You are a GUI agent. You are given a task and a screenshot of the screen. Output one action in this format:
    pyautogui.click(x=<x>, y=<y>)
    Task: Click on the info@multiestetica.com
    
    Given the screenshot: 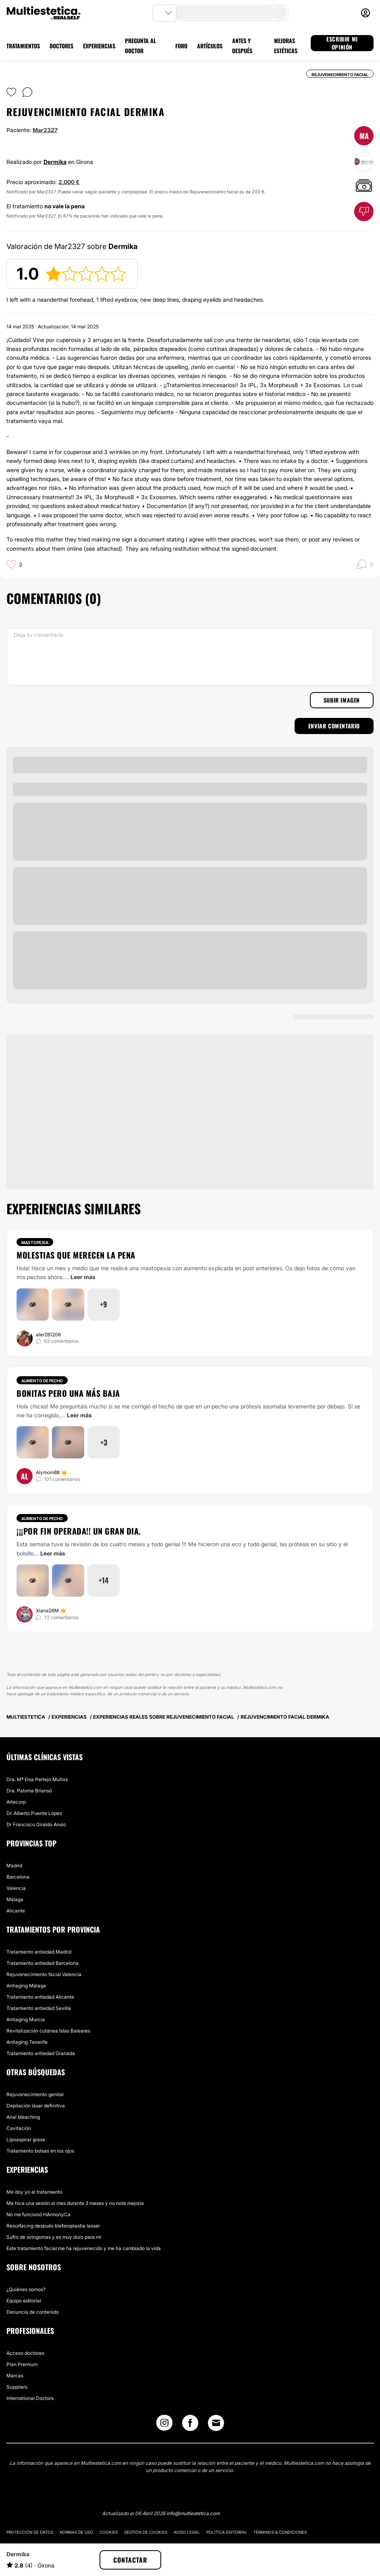 What is the action you would take?
    pyautogui.click(x=193, y=2513)
    